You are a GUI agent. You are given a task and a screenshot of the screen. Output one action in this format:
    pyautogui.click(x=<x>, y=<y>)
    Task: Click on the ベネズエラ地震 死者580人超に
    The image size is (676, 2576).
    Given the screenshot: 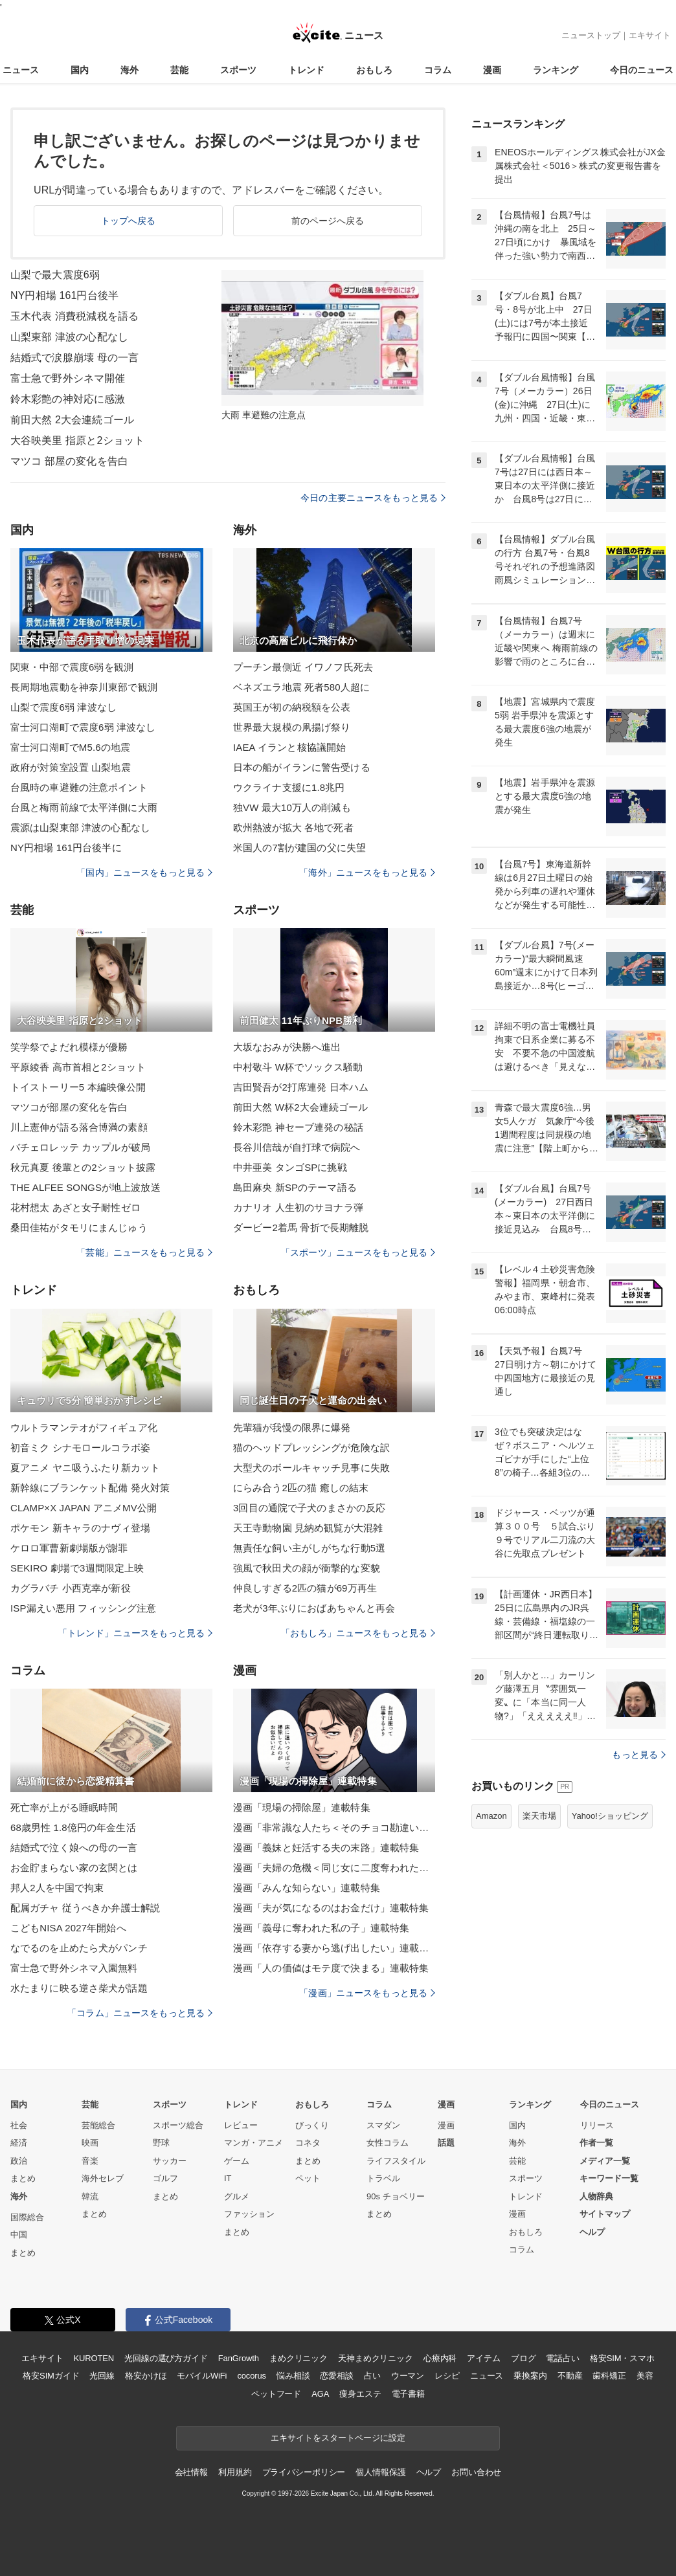 What is the action you would take?
    pyautogui.click(x=301, y=687)
    